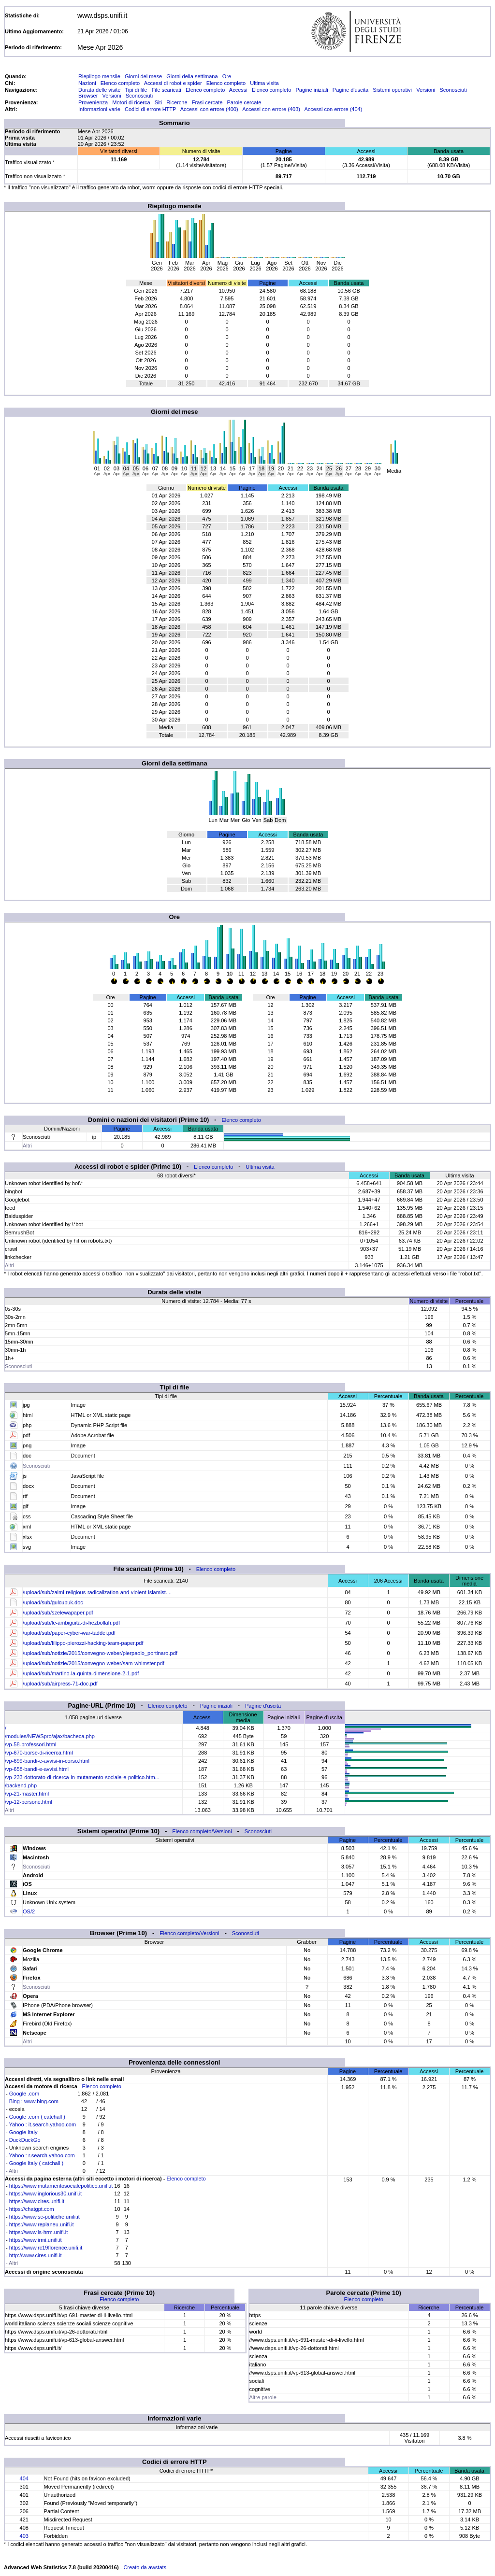 The width and height of the screenshot is (495, 2576). What do you see at coordinates (143, 76) in the screenshot?
I see `Giorni del mese` at bounding box center [143, 76].